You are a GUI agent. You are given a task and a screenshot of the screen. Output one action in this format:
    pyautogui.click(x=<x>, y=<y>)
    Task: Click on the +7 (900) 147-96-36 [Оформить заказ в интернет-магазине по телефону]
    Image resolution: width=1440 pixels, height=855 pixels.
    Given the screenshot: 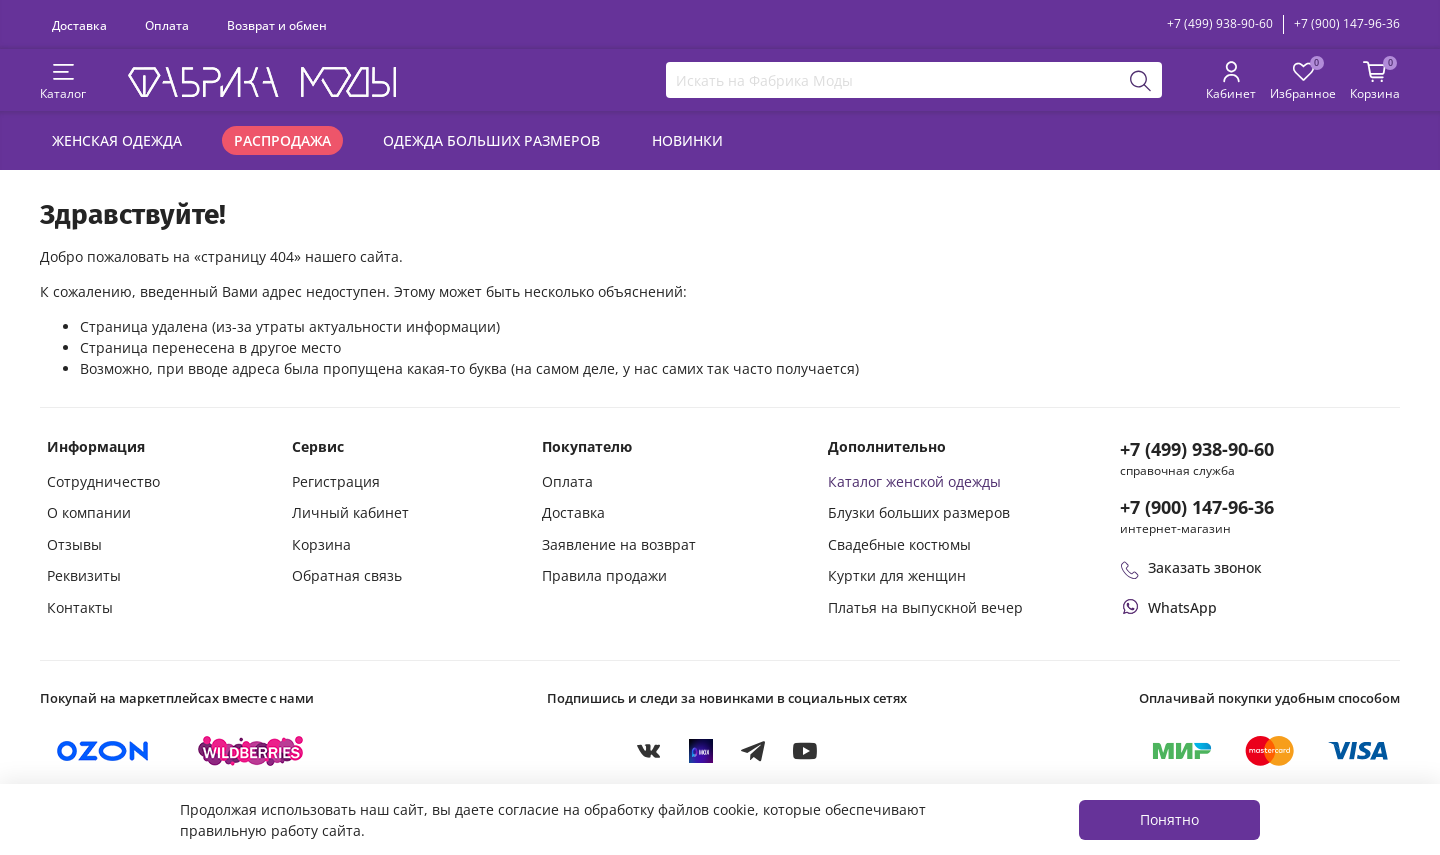 What is the action you would take?
    pyautogui.click(x=1197, y=507)
    